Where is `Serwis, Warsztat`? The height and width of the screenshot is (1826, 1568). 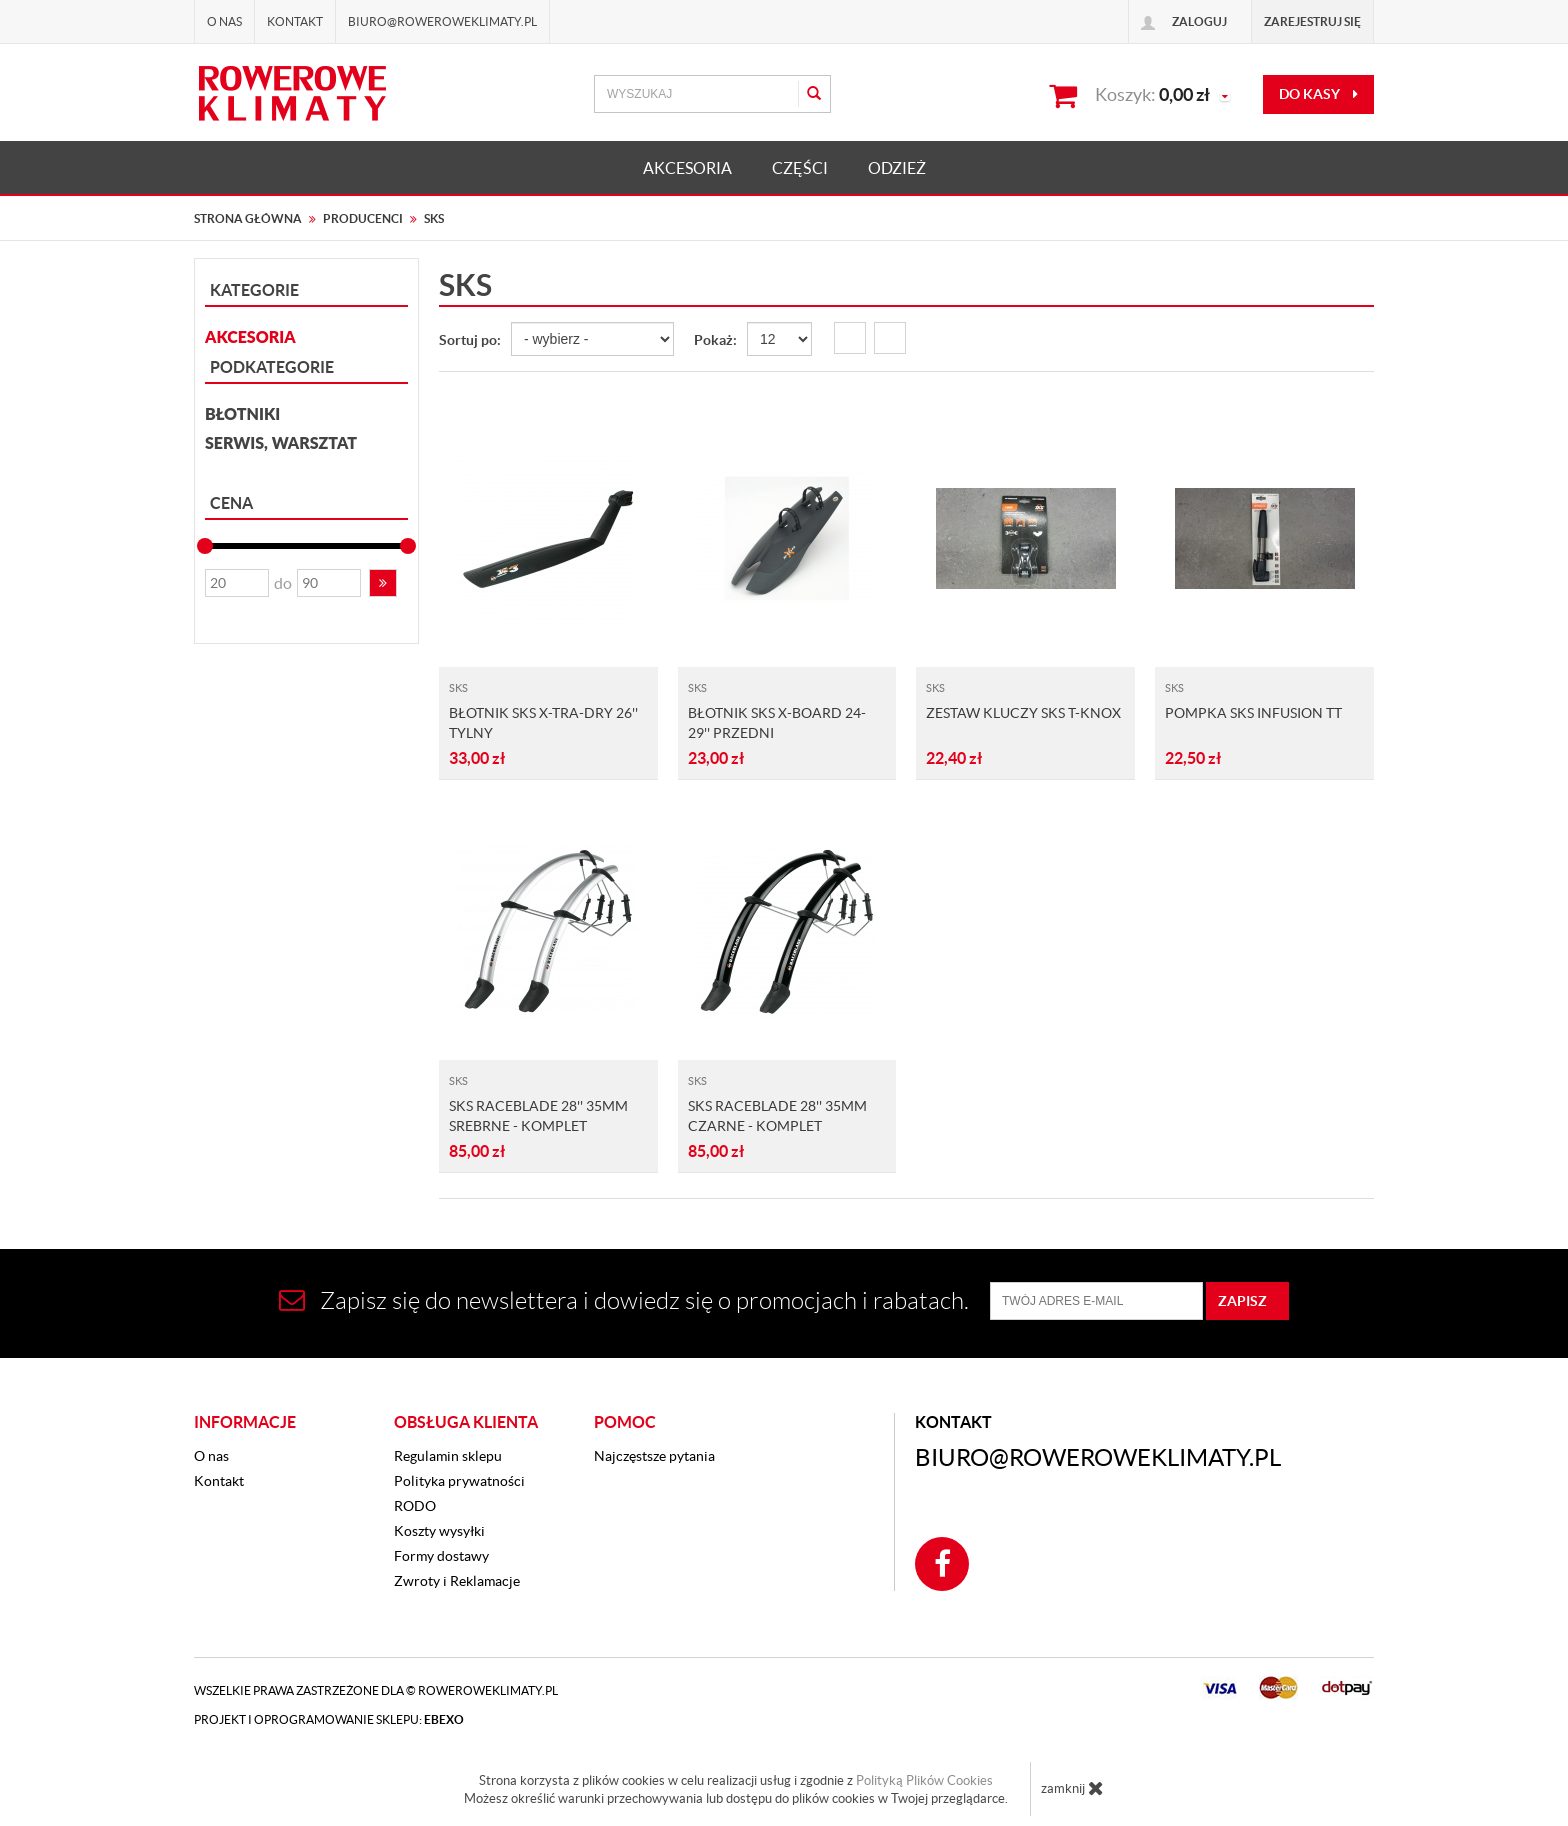
Serwis, Warsztat is located at coordinates (281, 442).